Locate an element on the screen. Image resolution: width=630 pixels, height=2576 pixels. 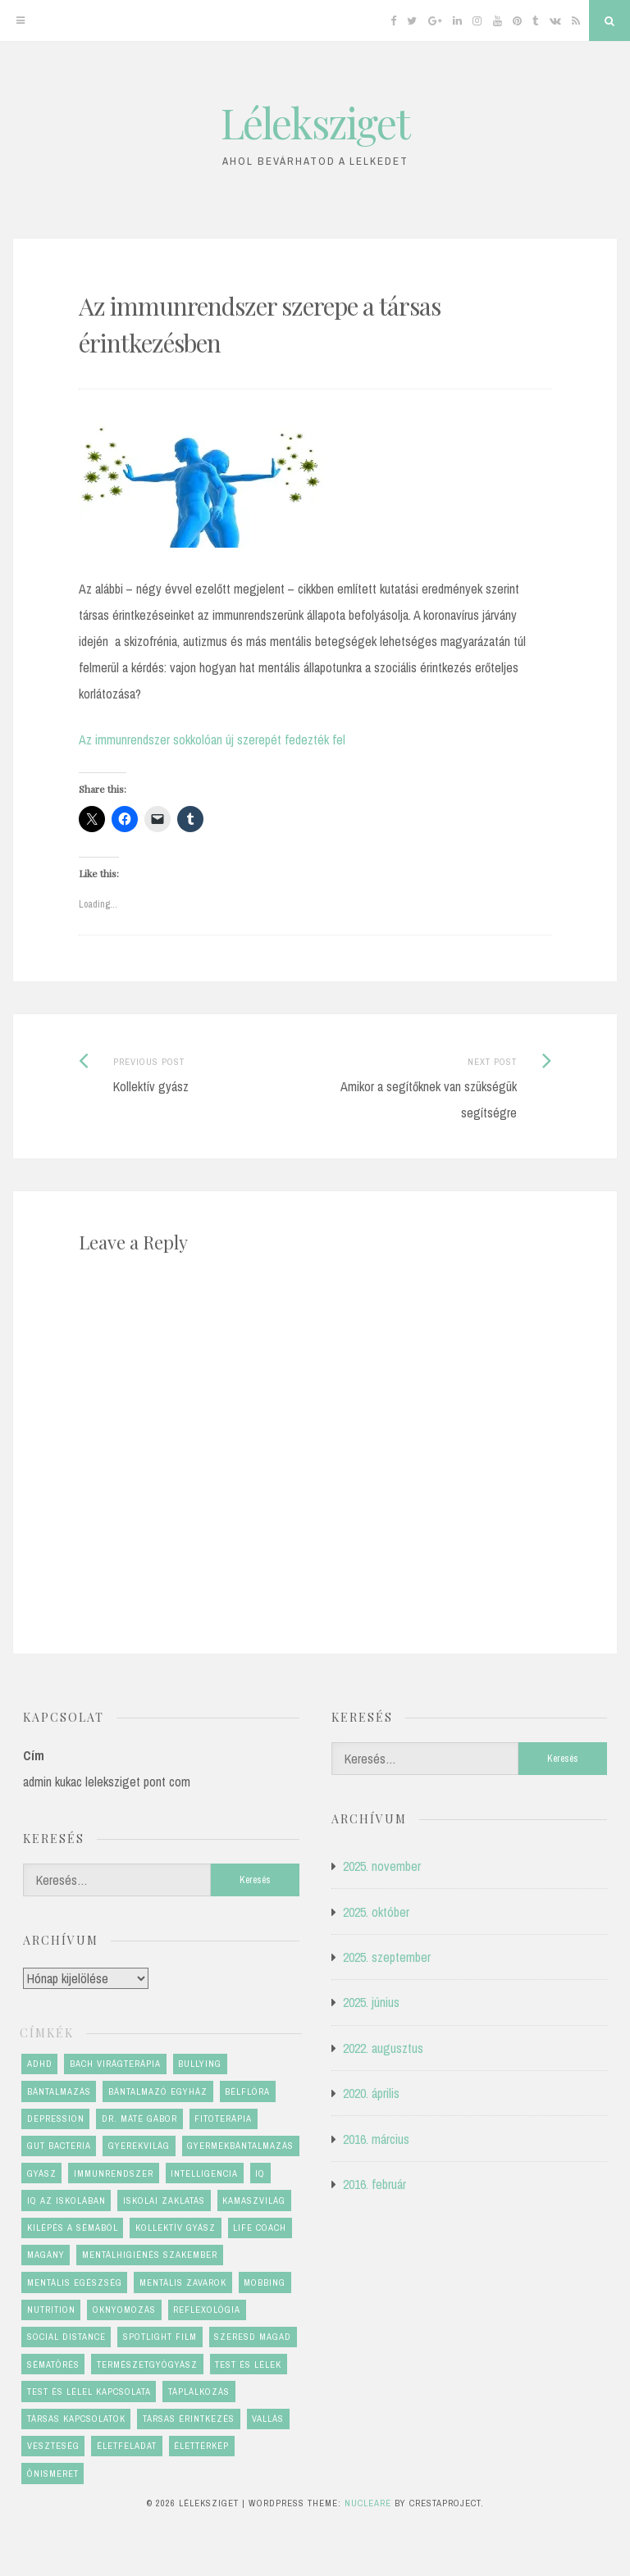
dr. Máté Gábor [dr. Máté Gábor (1 elem)] is located at coordinates (139, 2118).